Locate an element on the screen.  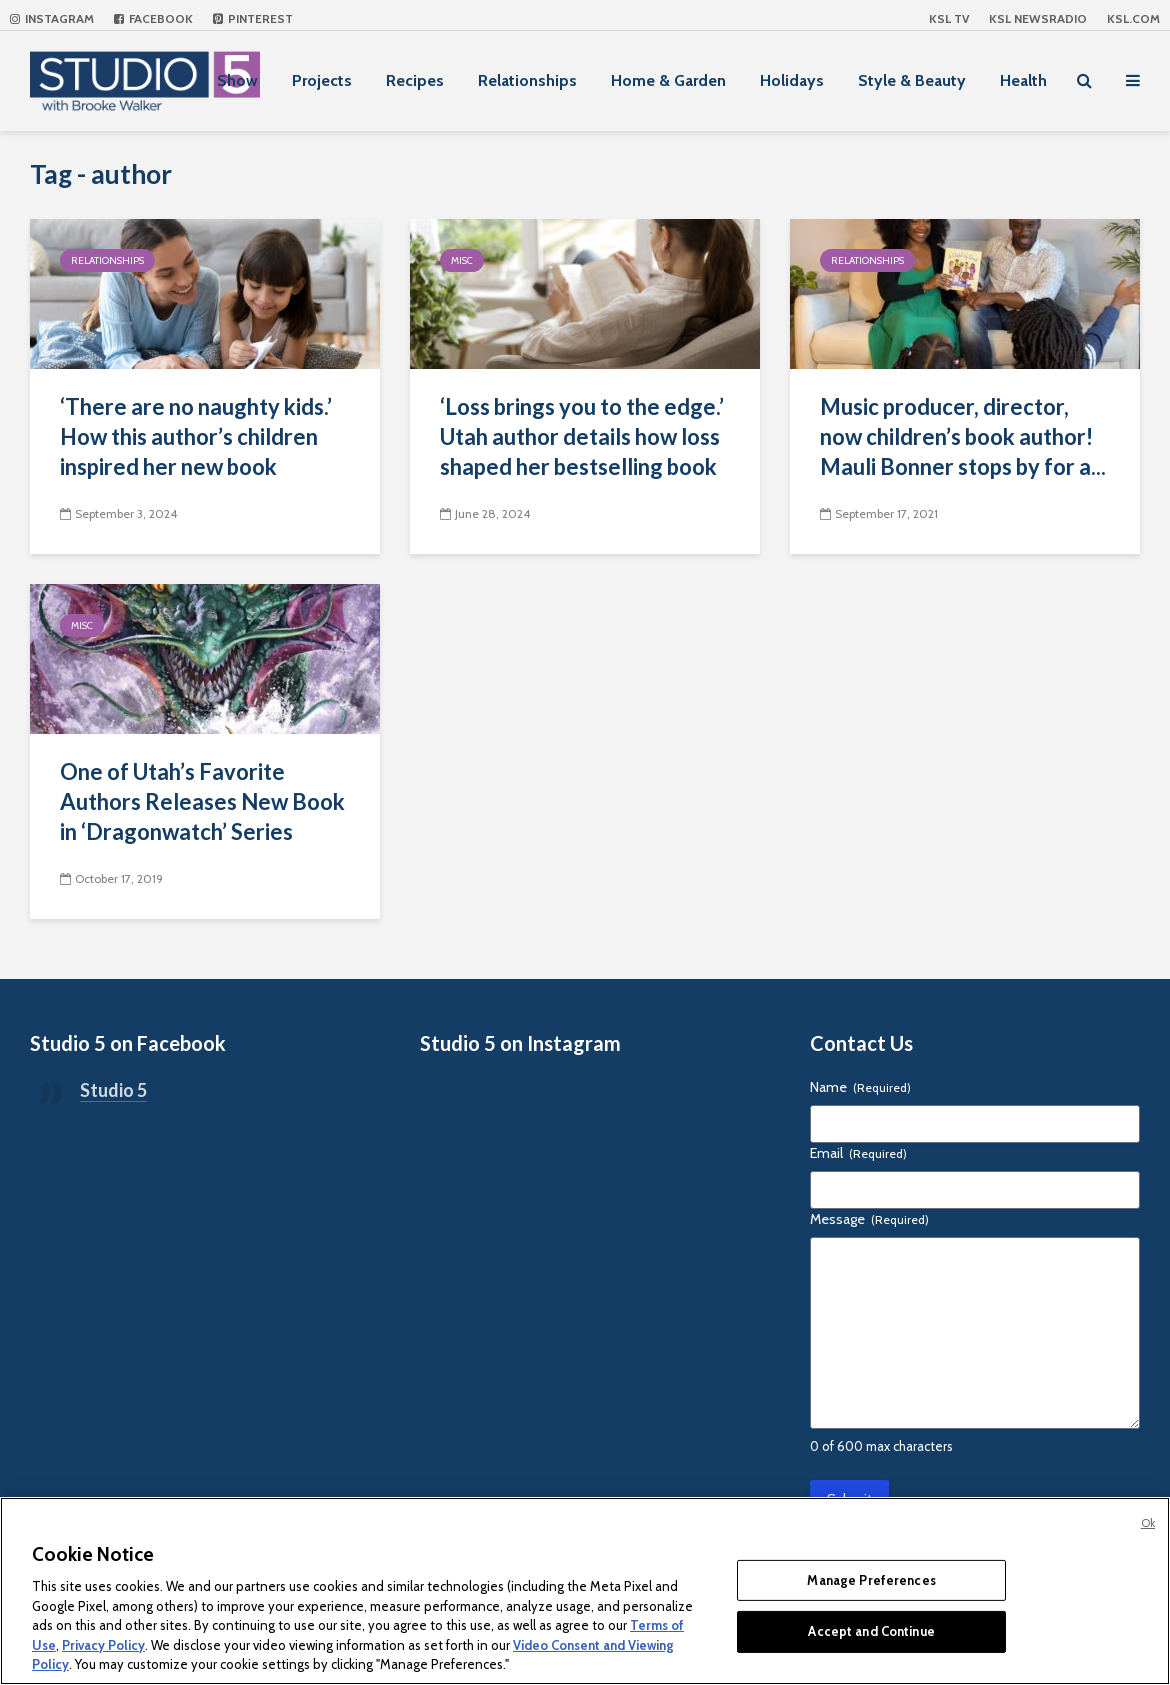
Manage Preferences [Manage Preferences, Opens the preference center dialog] is located at coordinates (871, 1580).